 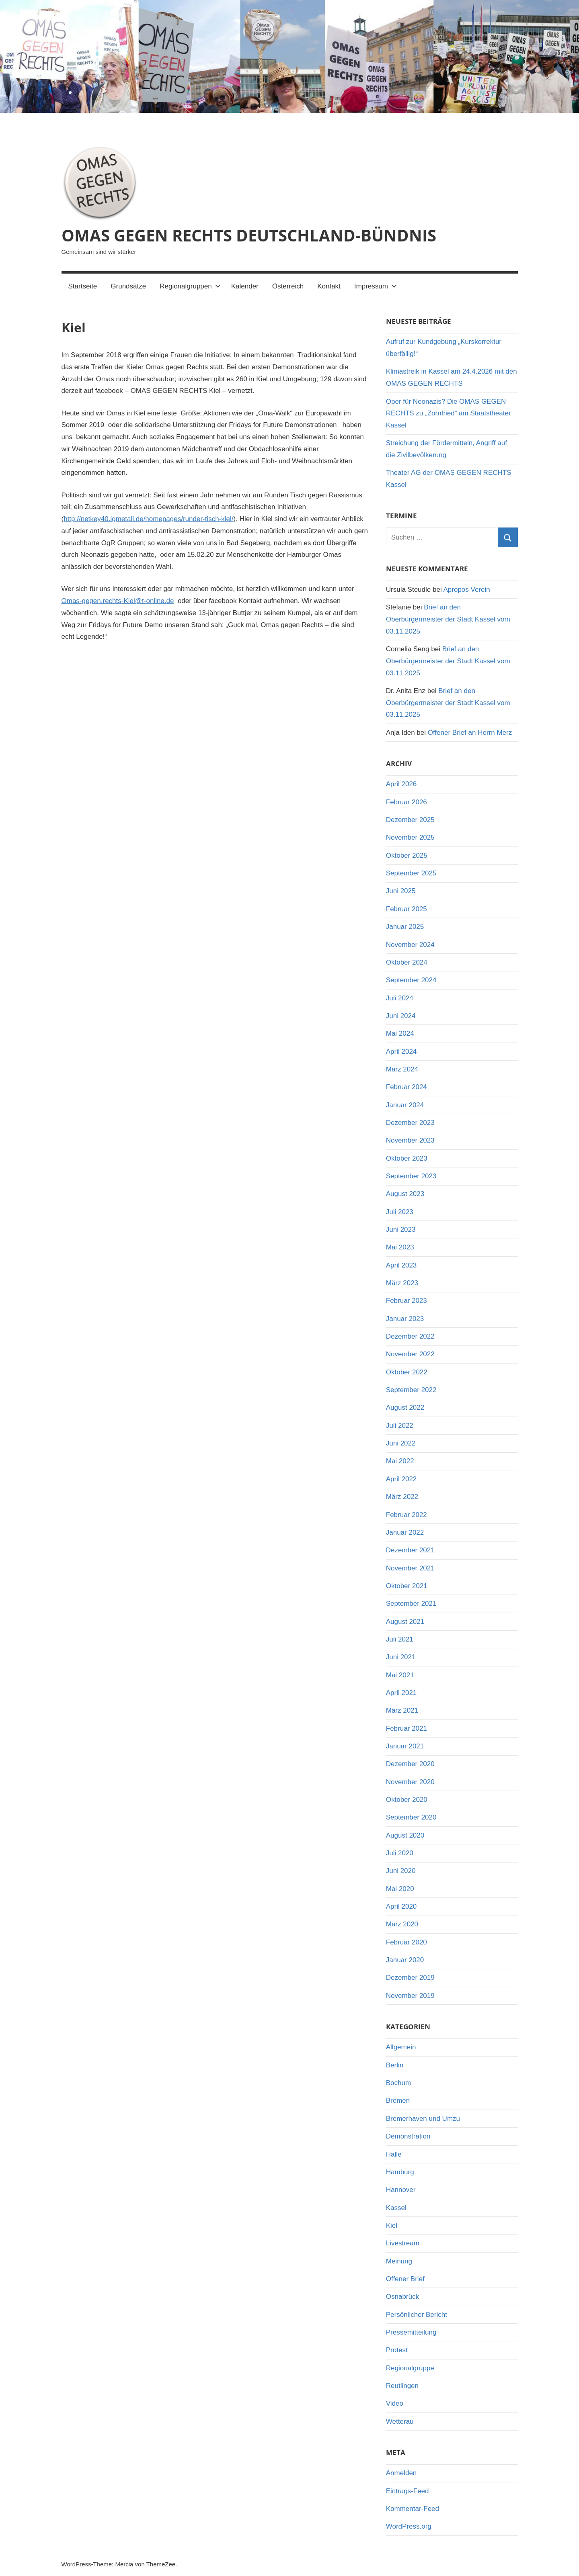 What do you see at coordinates (405, 1960) in the screenshot?
I see `Januar 2020` at bounding box center [405, 1960].